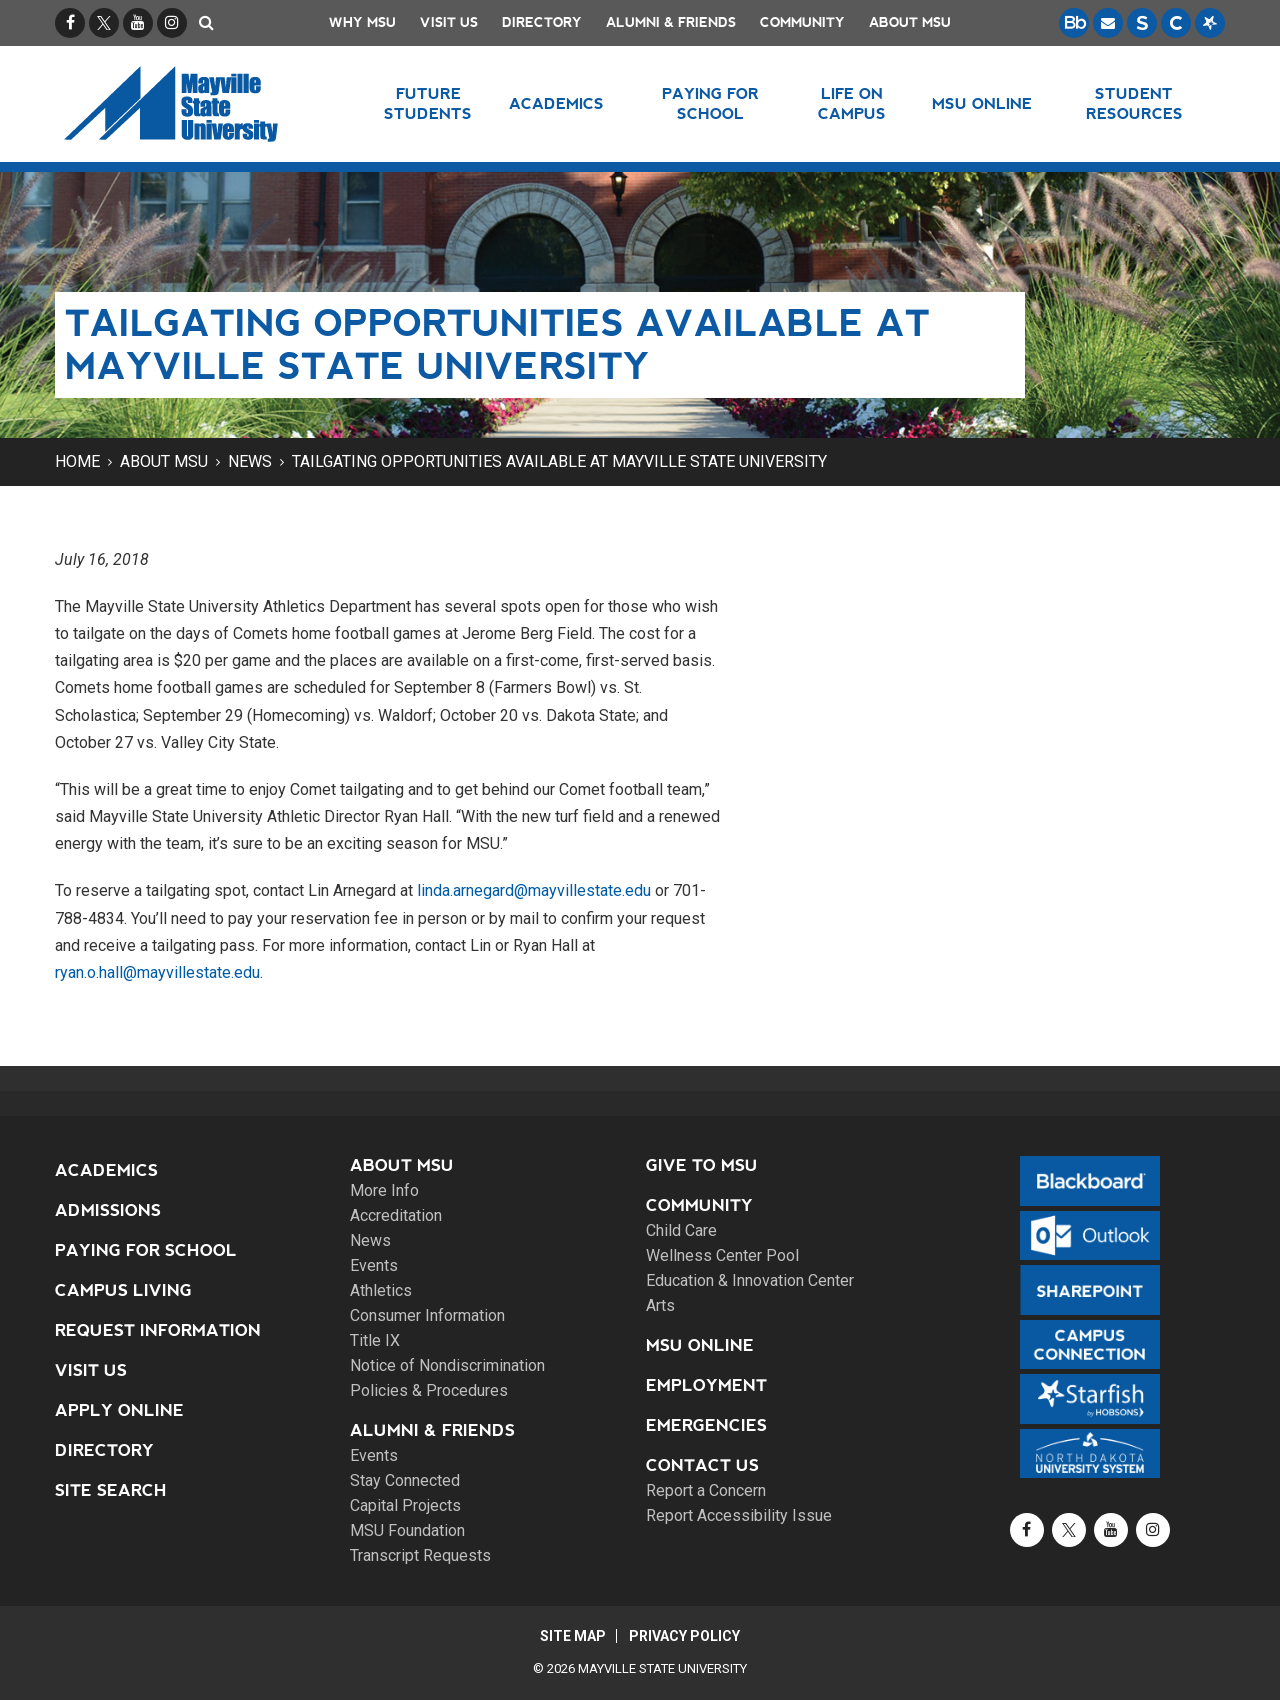 The width and height of the screenshot is (1280, 1700). Describe the element at coordinates (119, 1410) in the screenshot. I see `Apply Online` at that location.